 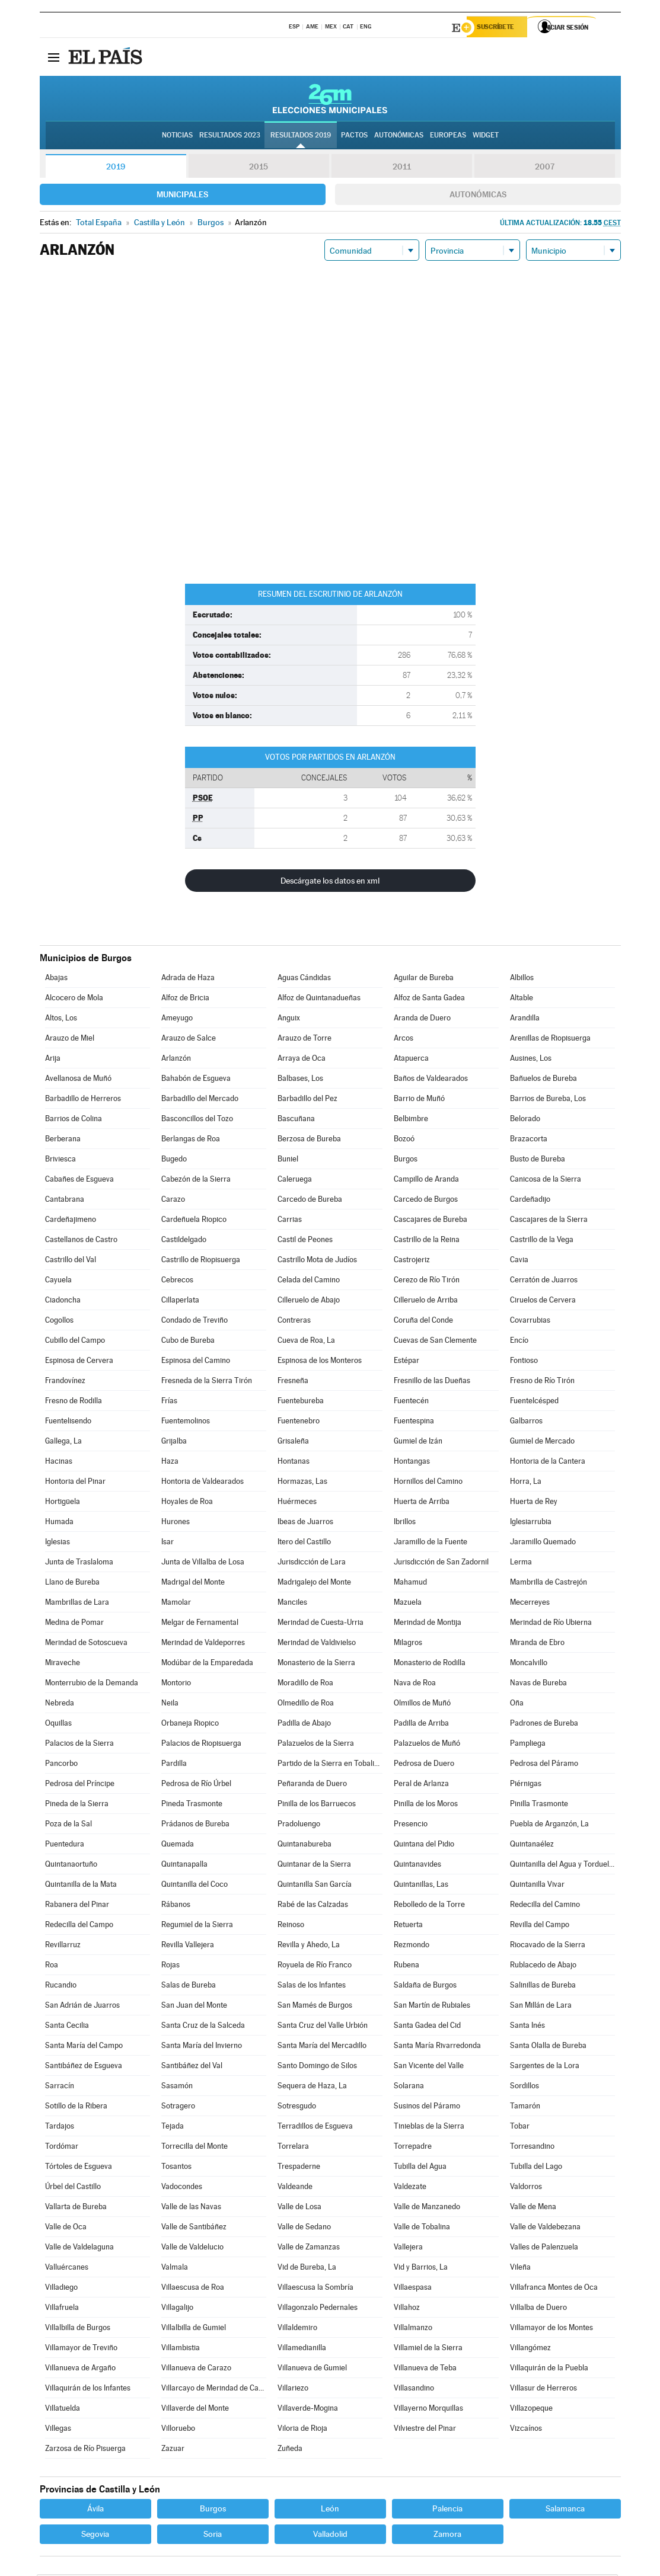 I want to click on Palencia, so click(x=447, y=2510).